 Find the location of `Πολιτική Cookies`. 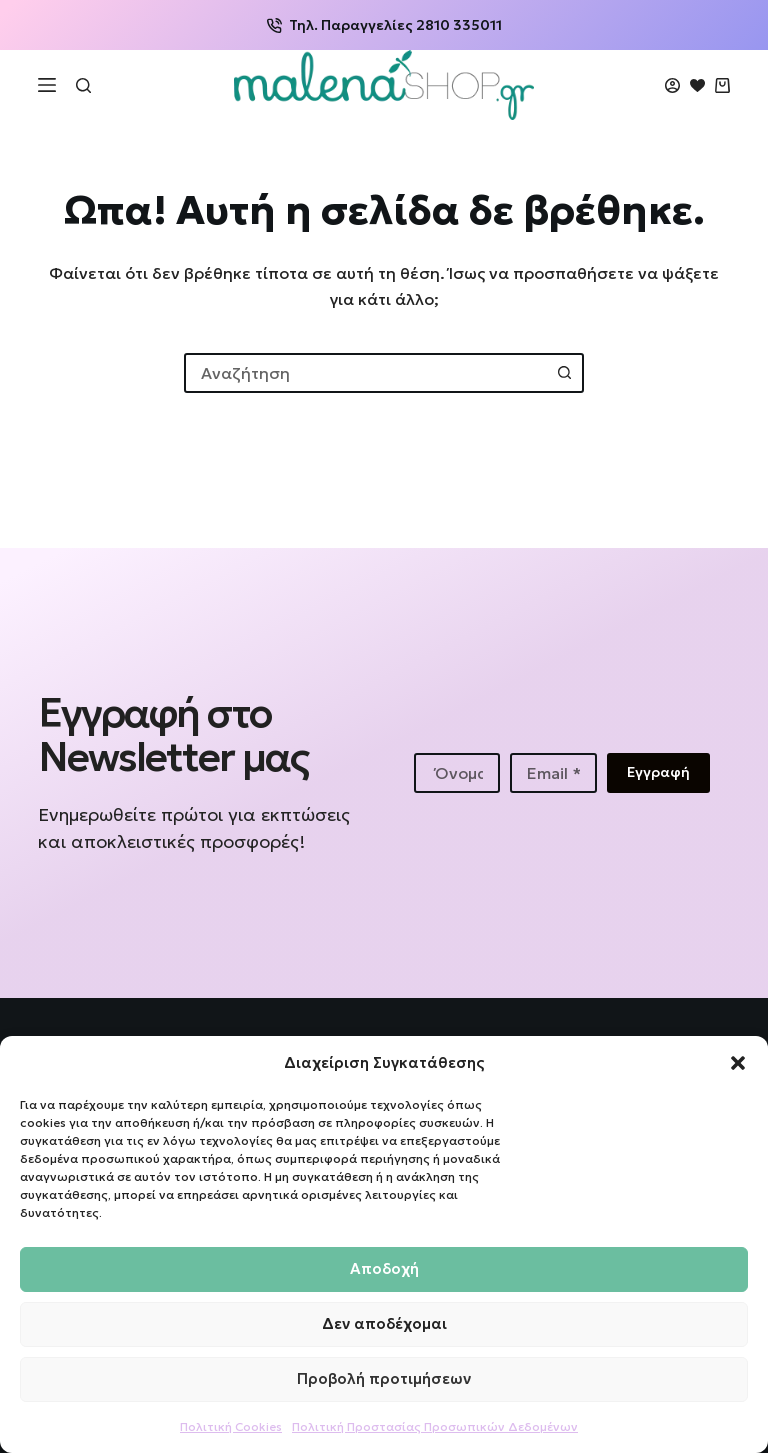

Πολιτική Cookies is located at coordinates (231, 1426).